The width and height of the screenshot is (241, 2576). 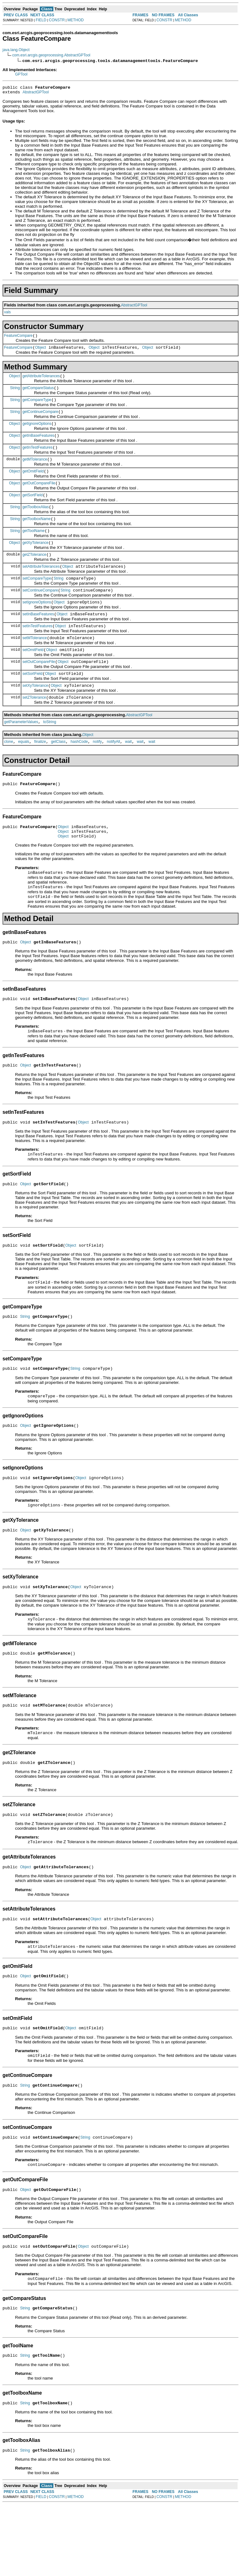 What do you see at coordinates (33, 547) in the screenshot?
I see `getToolName` at bounding box center [33, 547].